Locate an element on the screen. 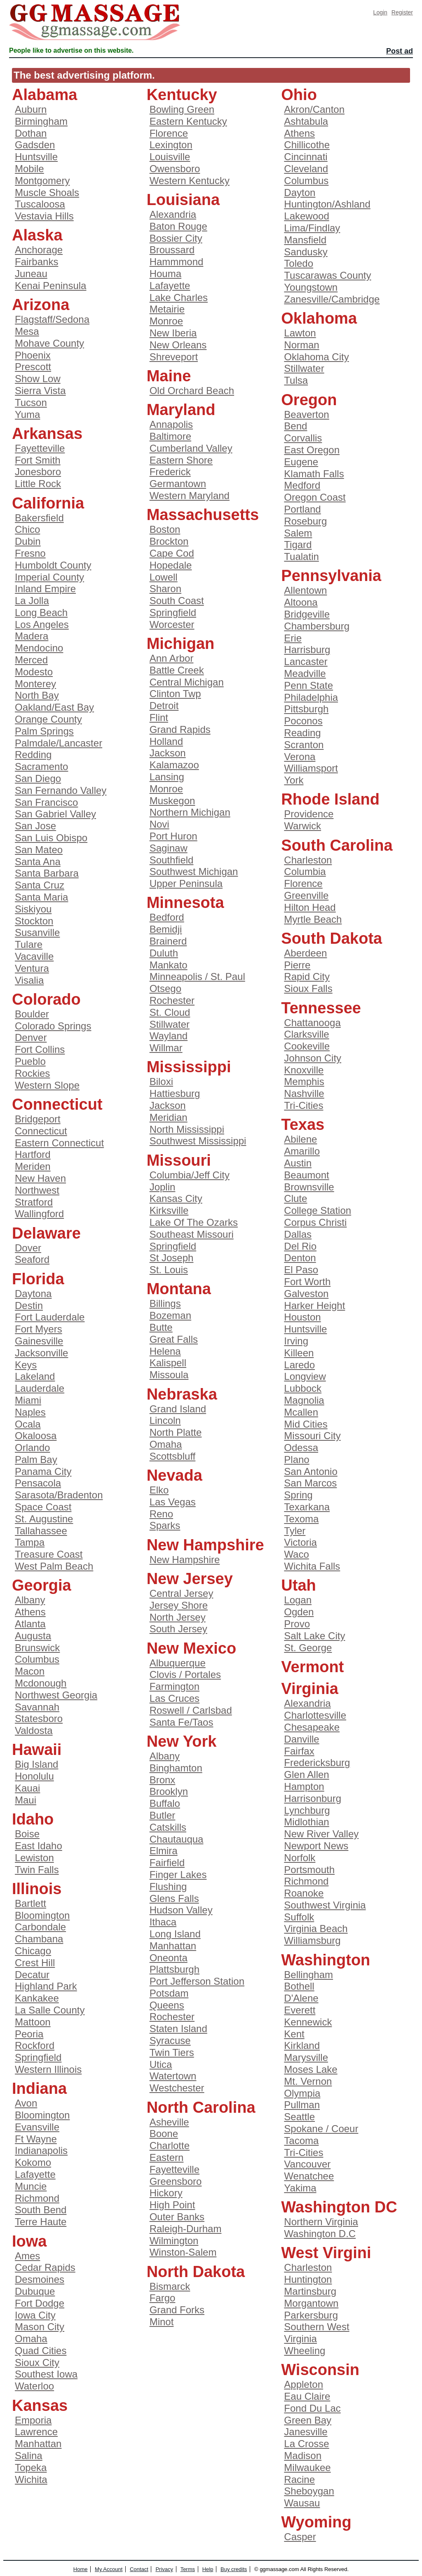  Elmira is located at coordinates (164, 1850).